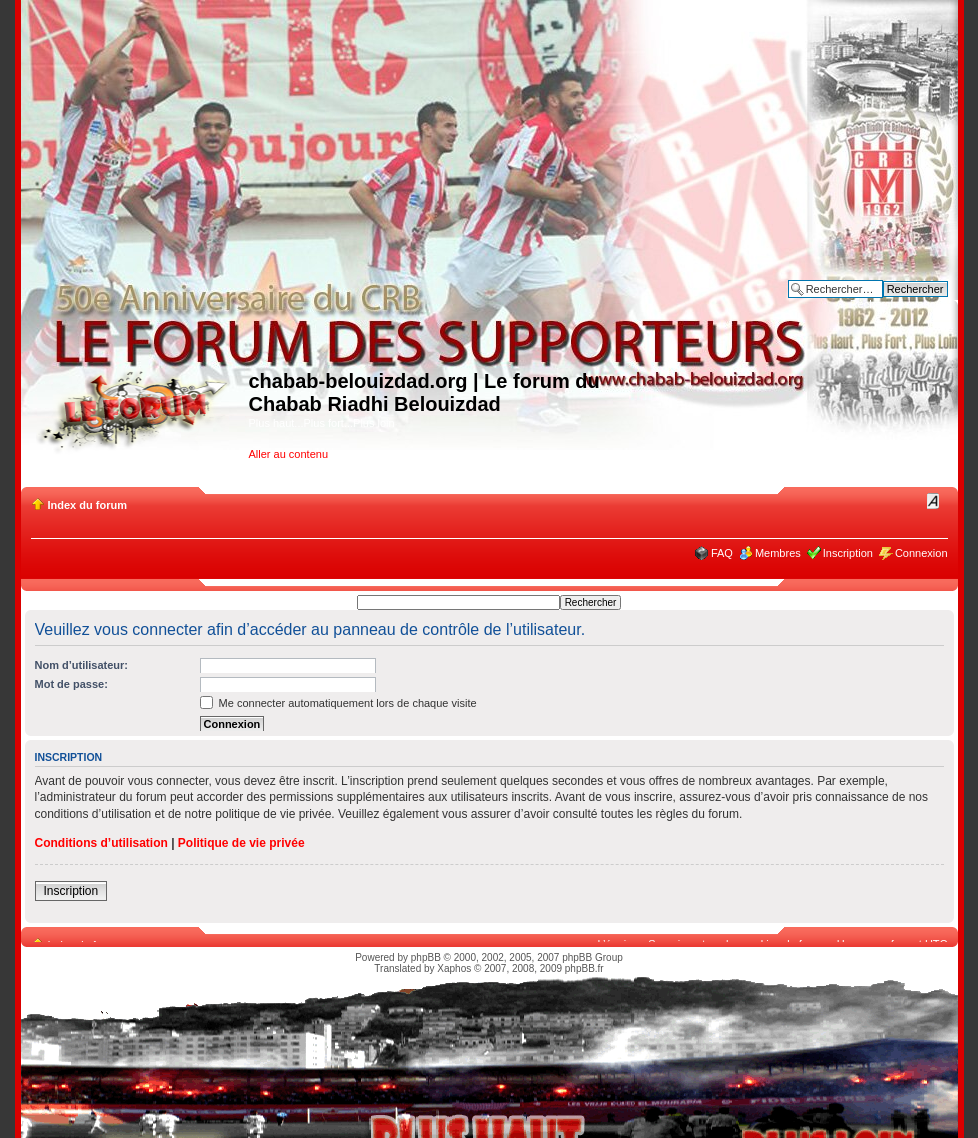  Describe the element at coordinates (722, 553) in the screenshot. I see `FAQ` at that location.